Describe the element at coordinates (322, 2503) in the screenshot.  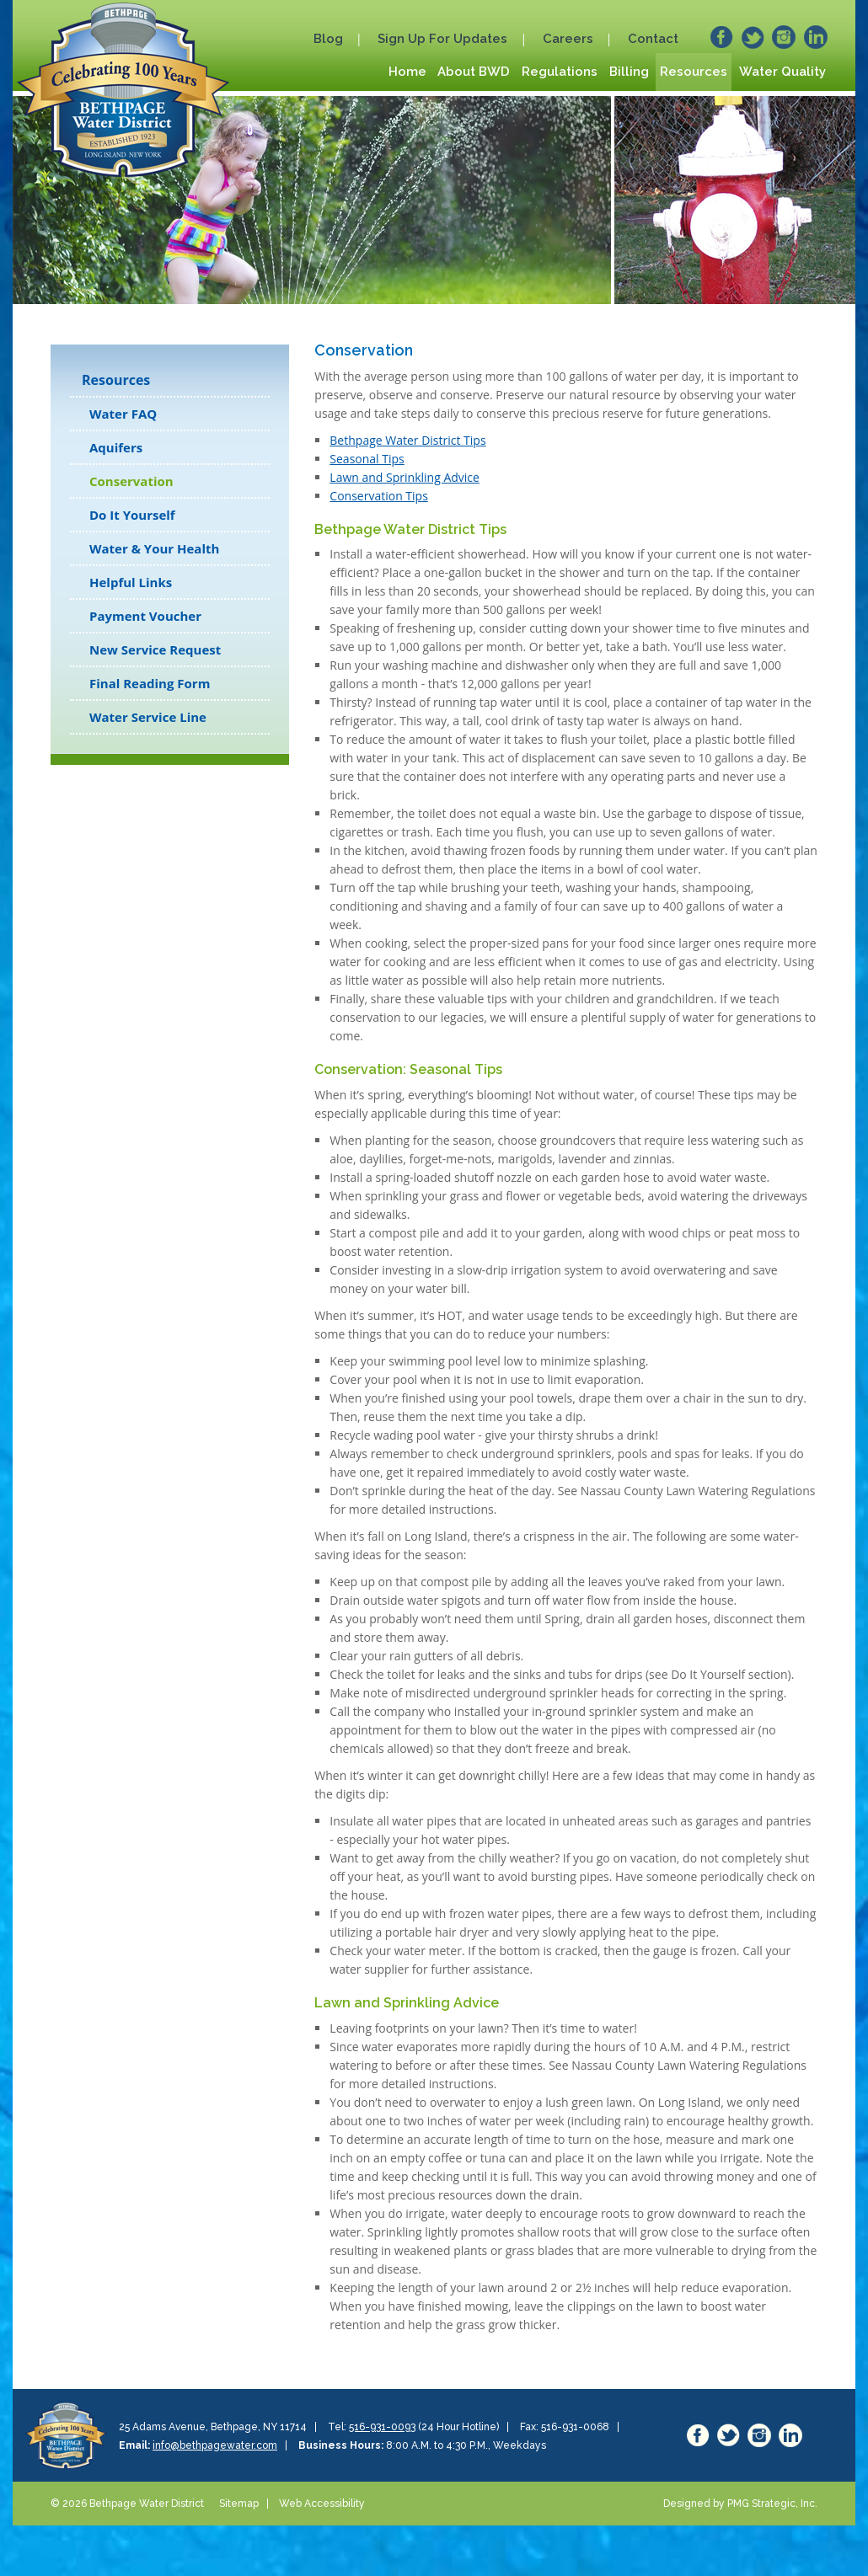
I see `Web Accessibility` at that location.